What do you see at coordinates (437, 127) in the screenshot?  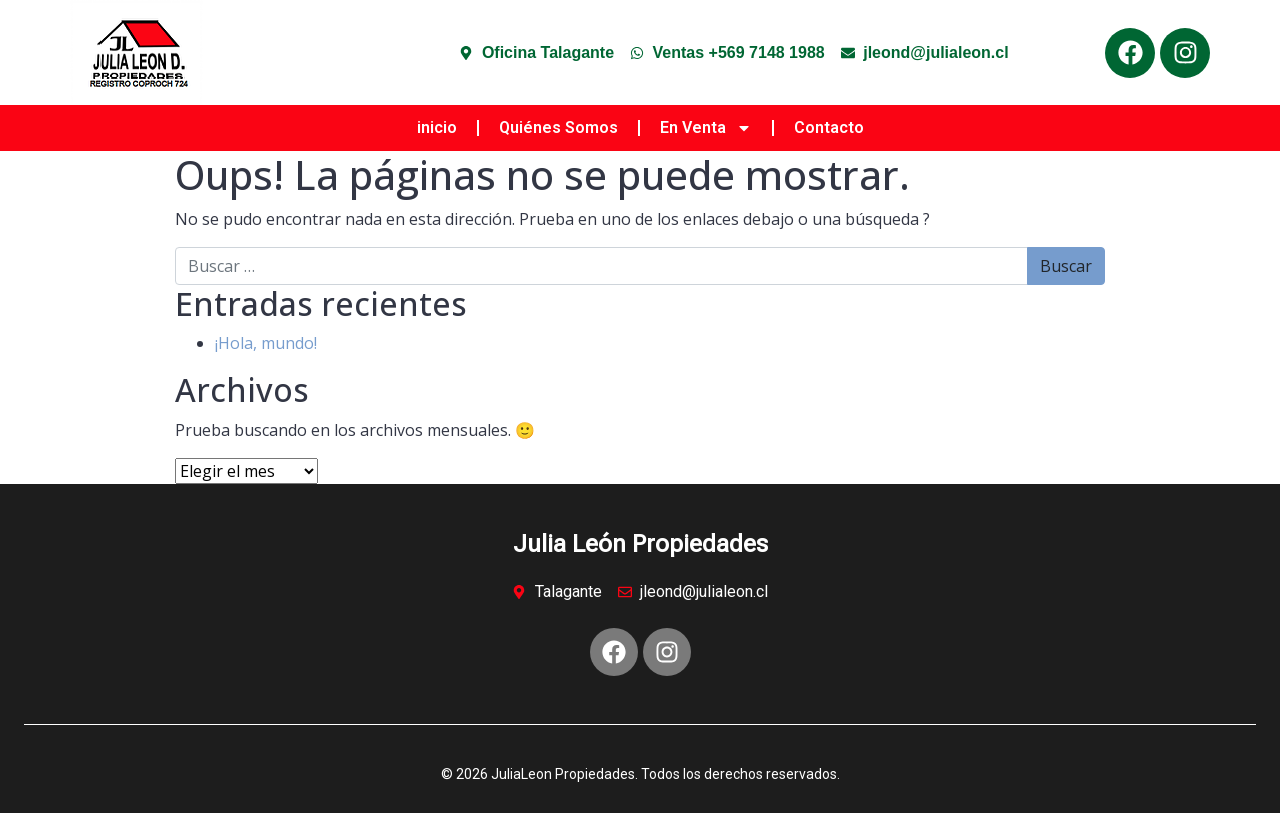 I see `inicio` at bounding box center [437, 127].